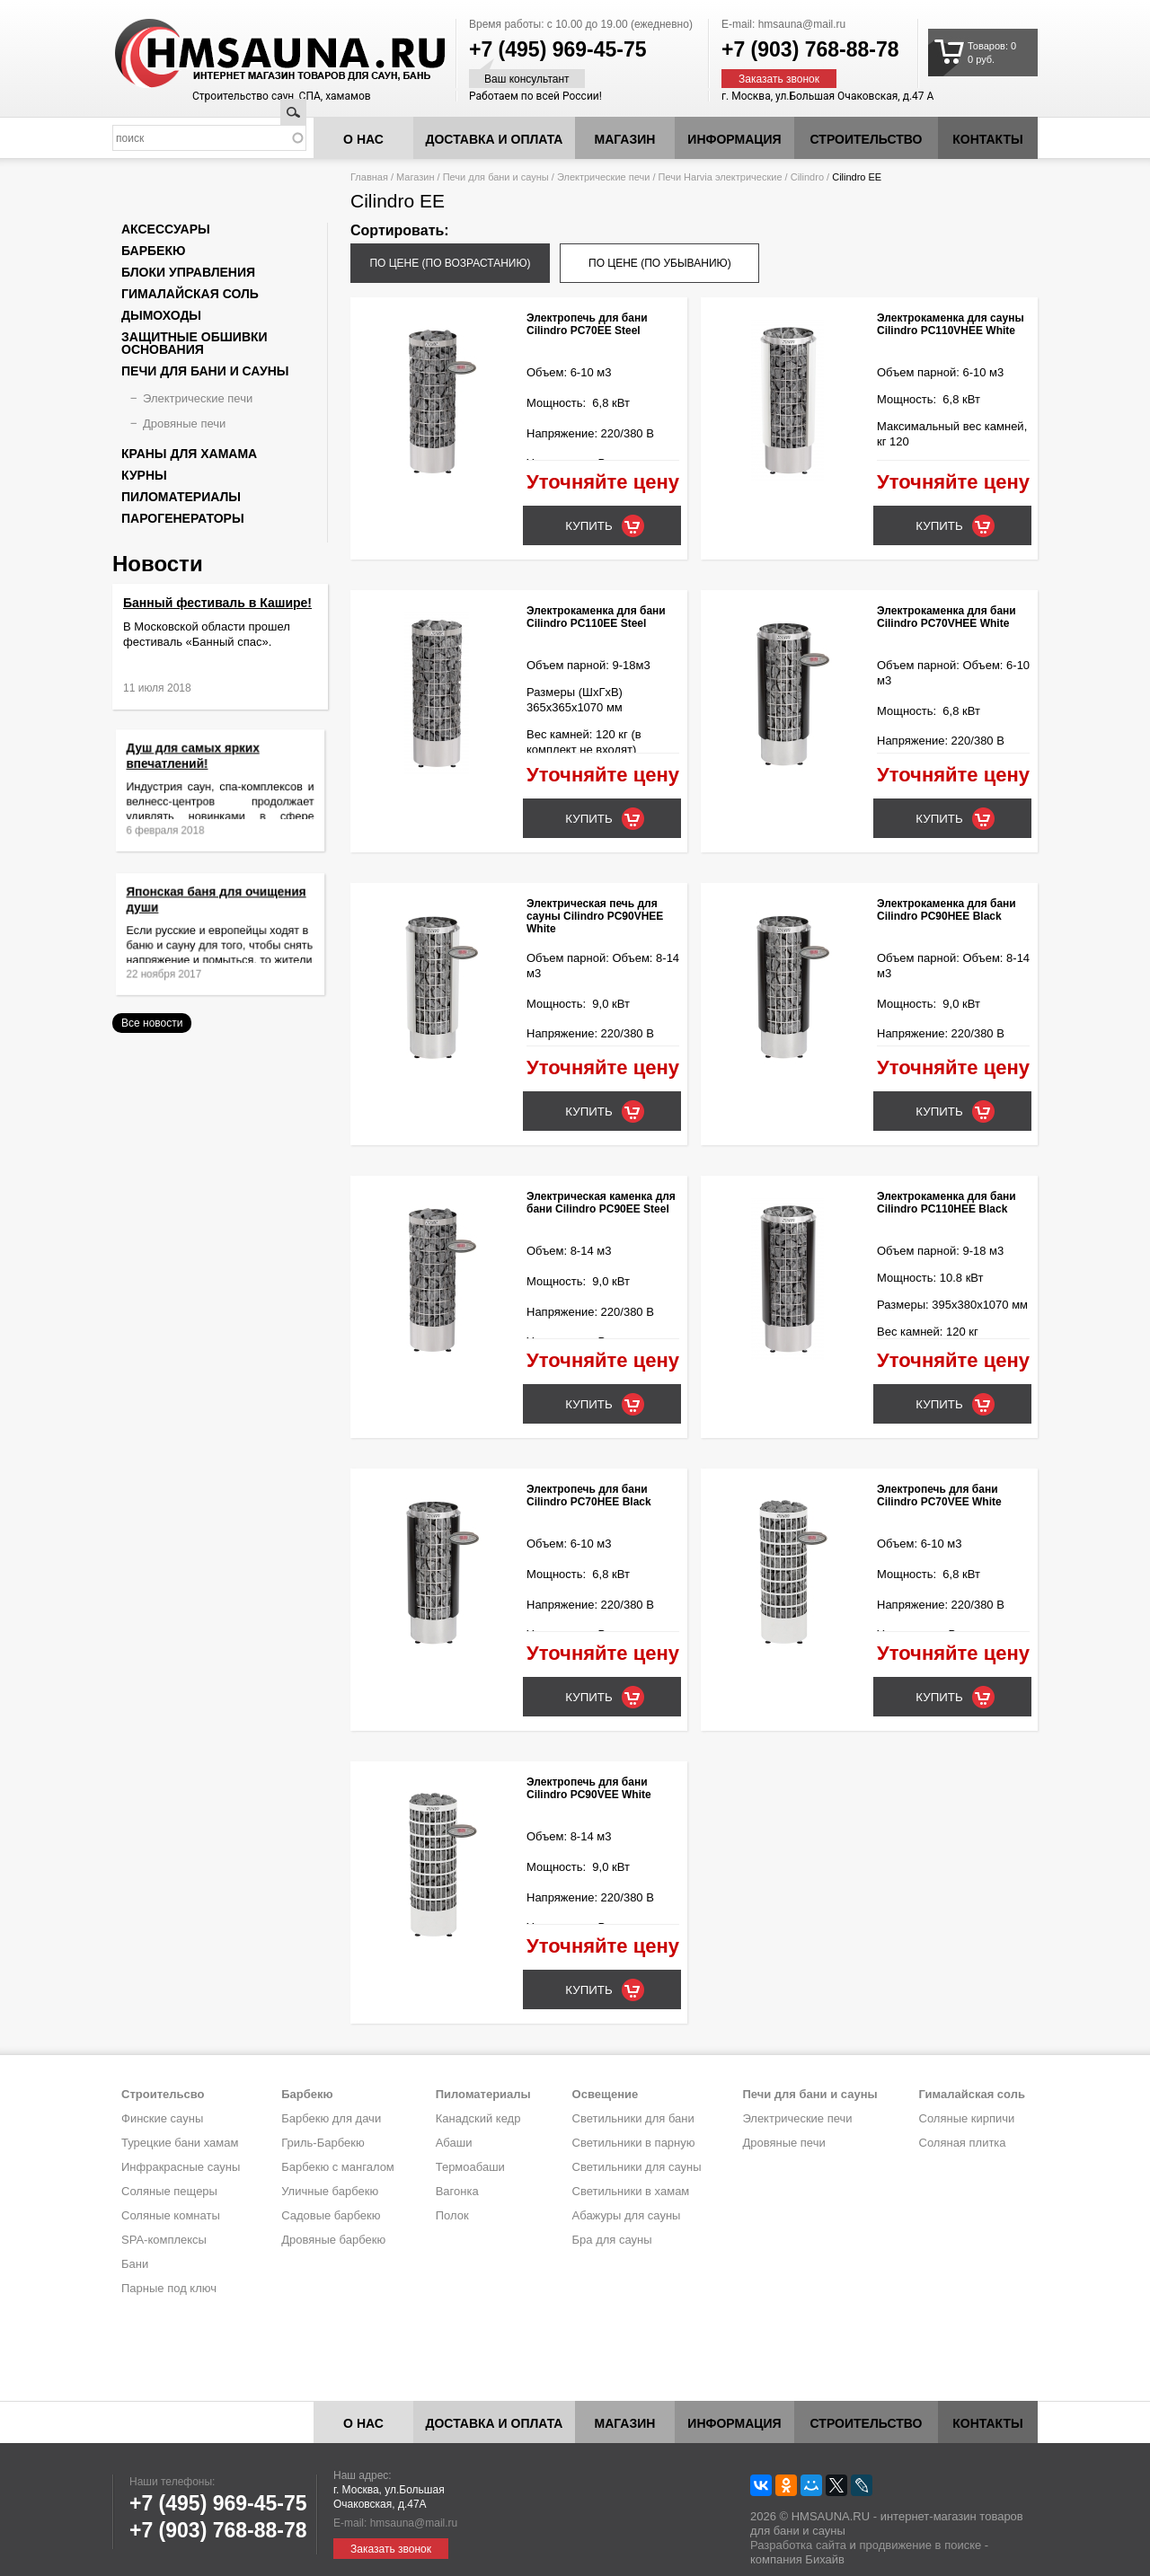 The height and width of the screenshot is (2576, 1150). What do you see at coordinates (631, 2191) in the screenshot?
I see `Светильники в хамам` at bounding box center [631, 2191].